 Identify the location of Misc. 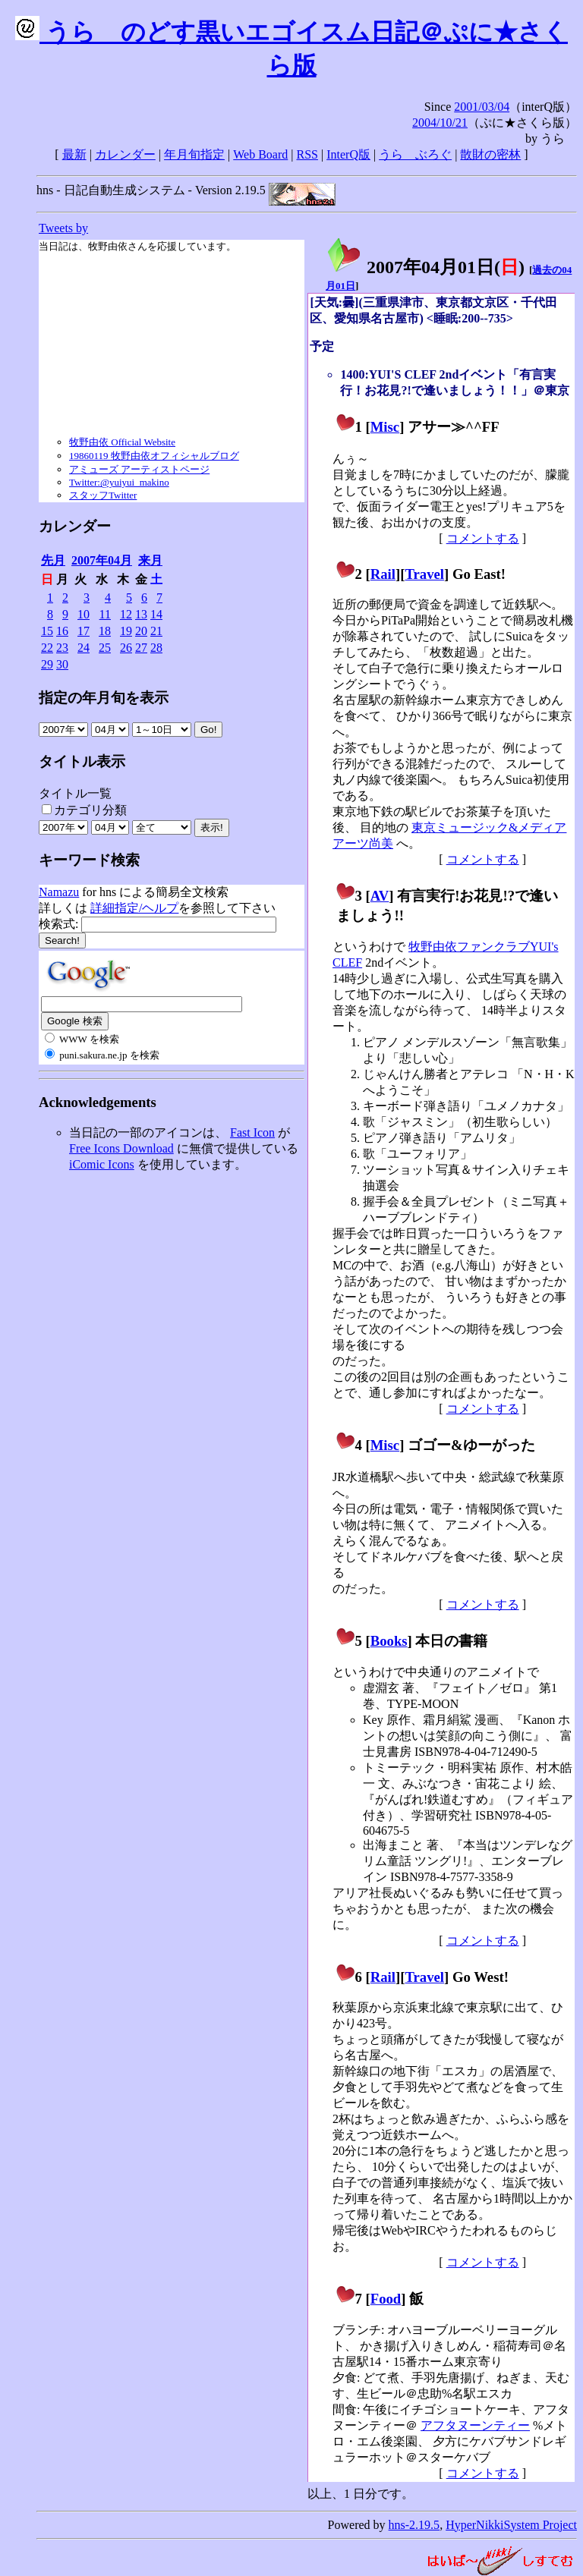
(384, 427).